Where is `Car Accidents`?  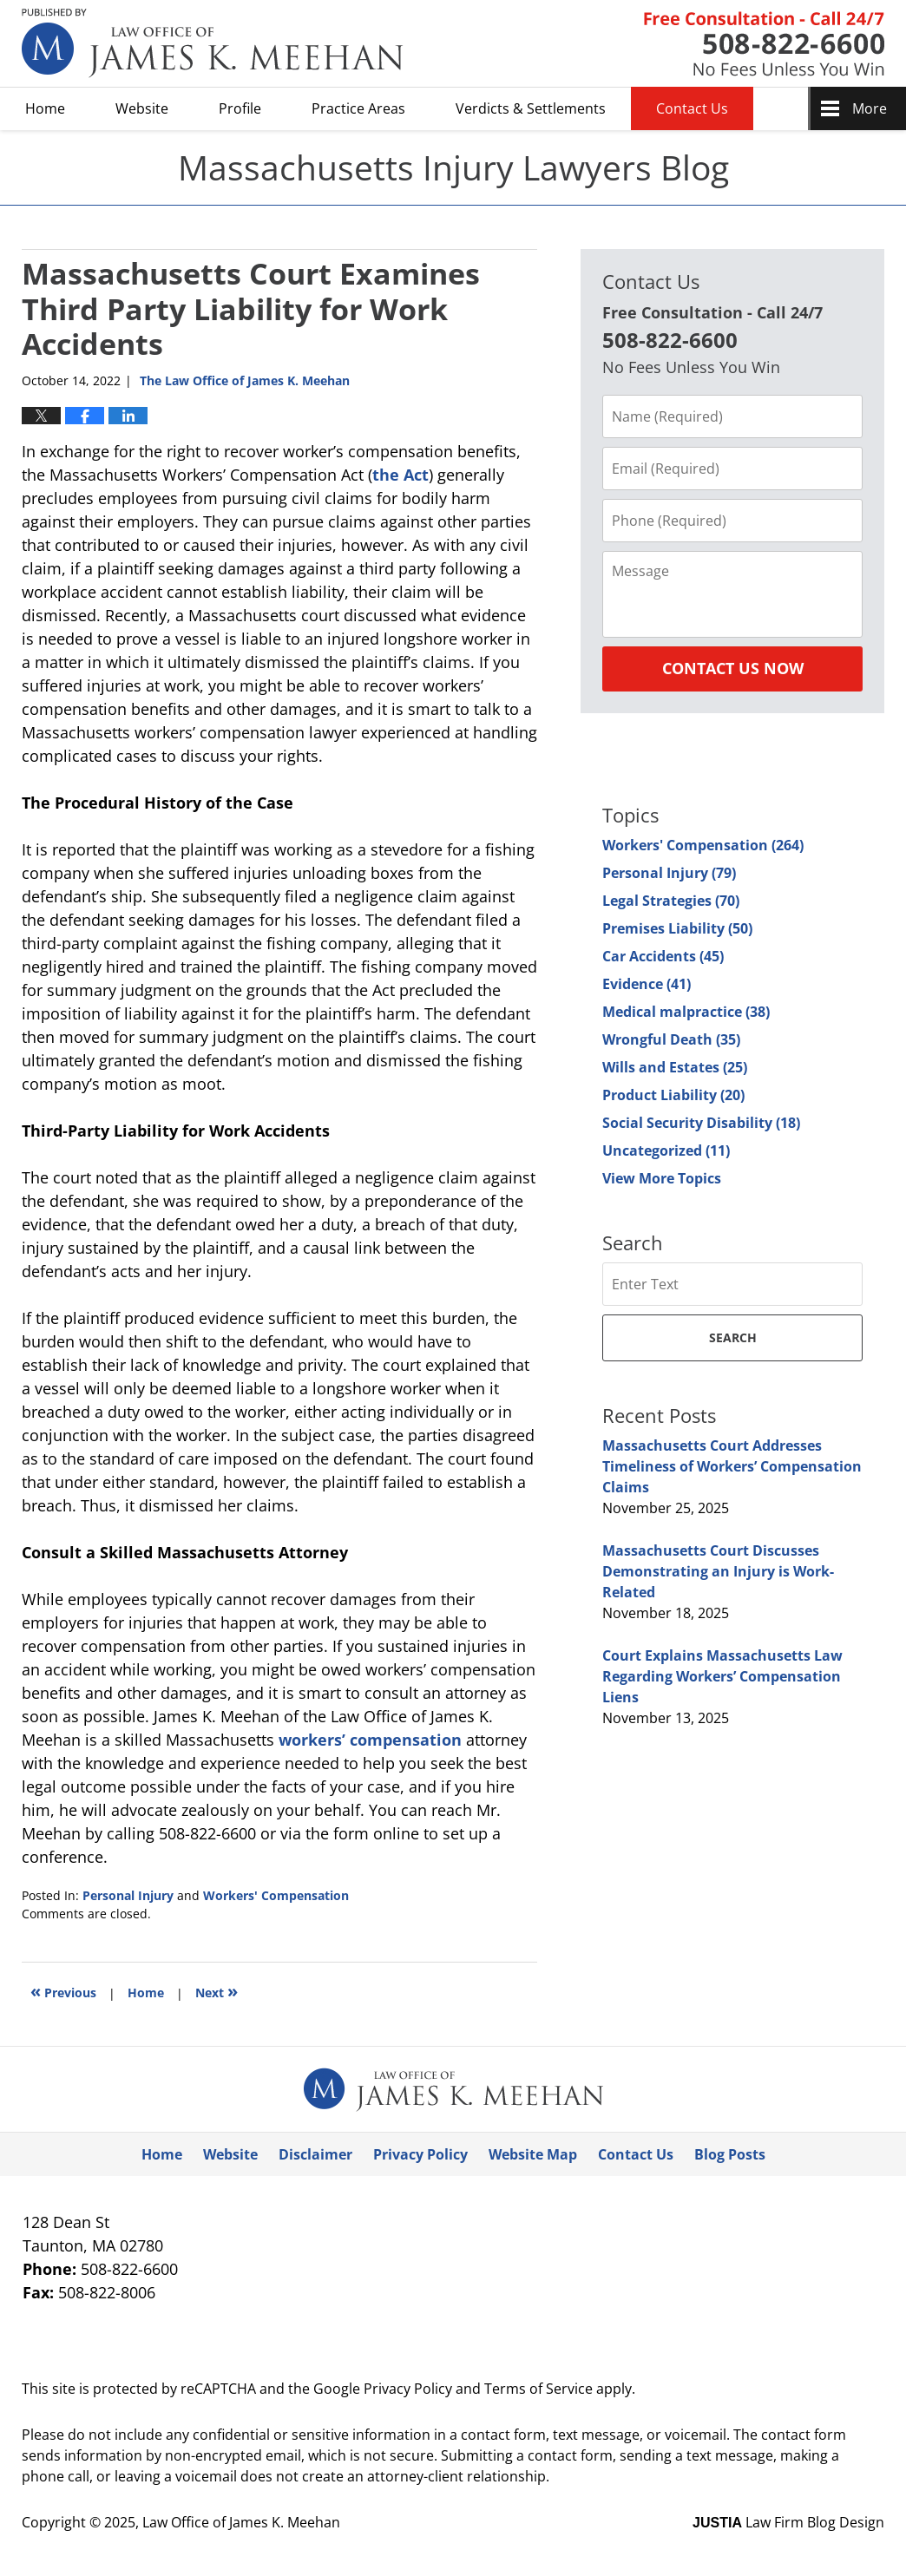
Car Accidents is located at coordinates (663, 956).